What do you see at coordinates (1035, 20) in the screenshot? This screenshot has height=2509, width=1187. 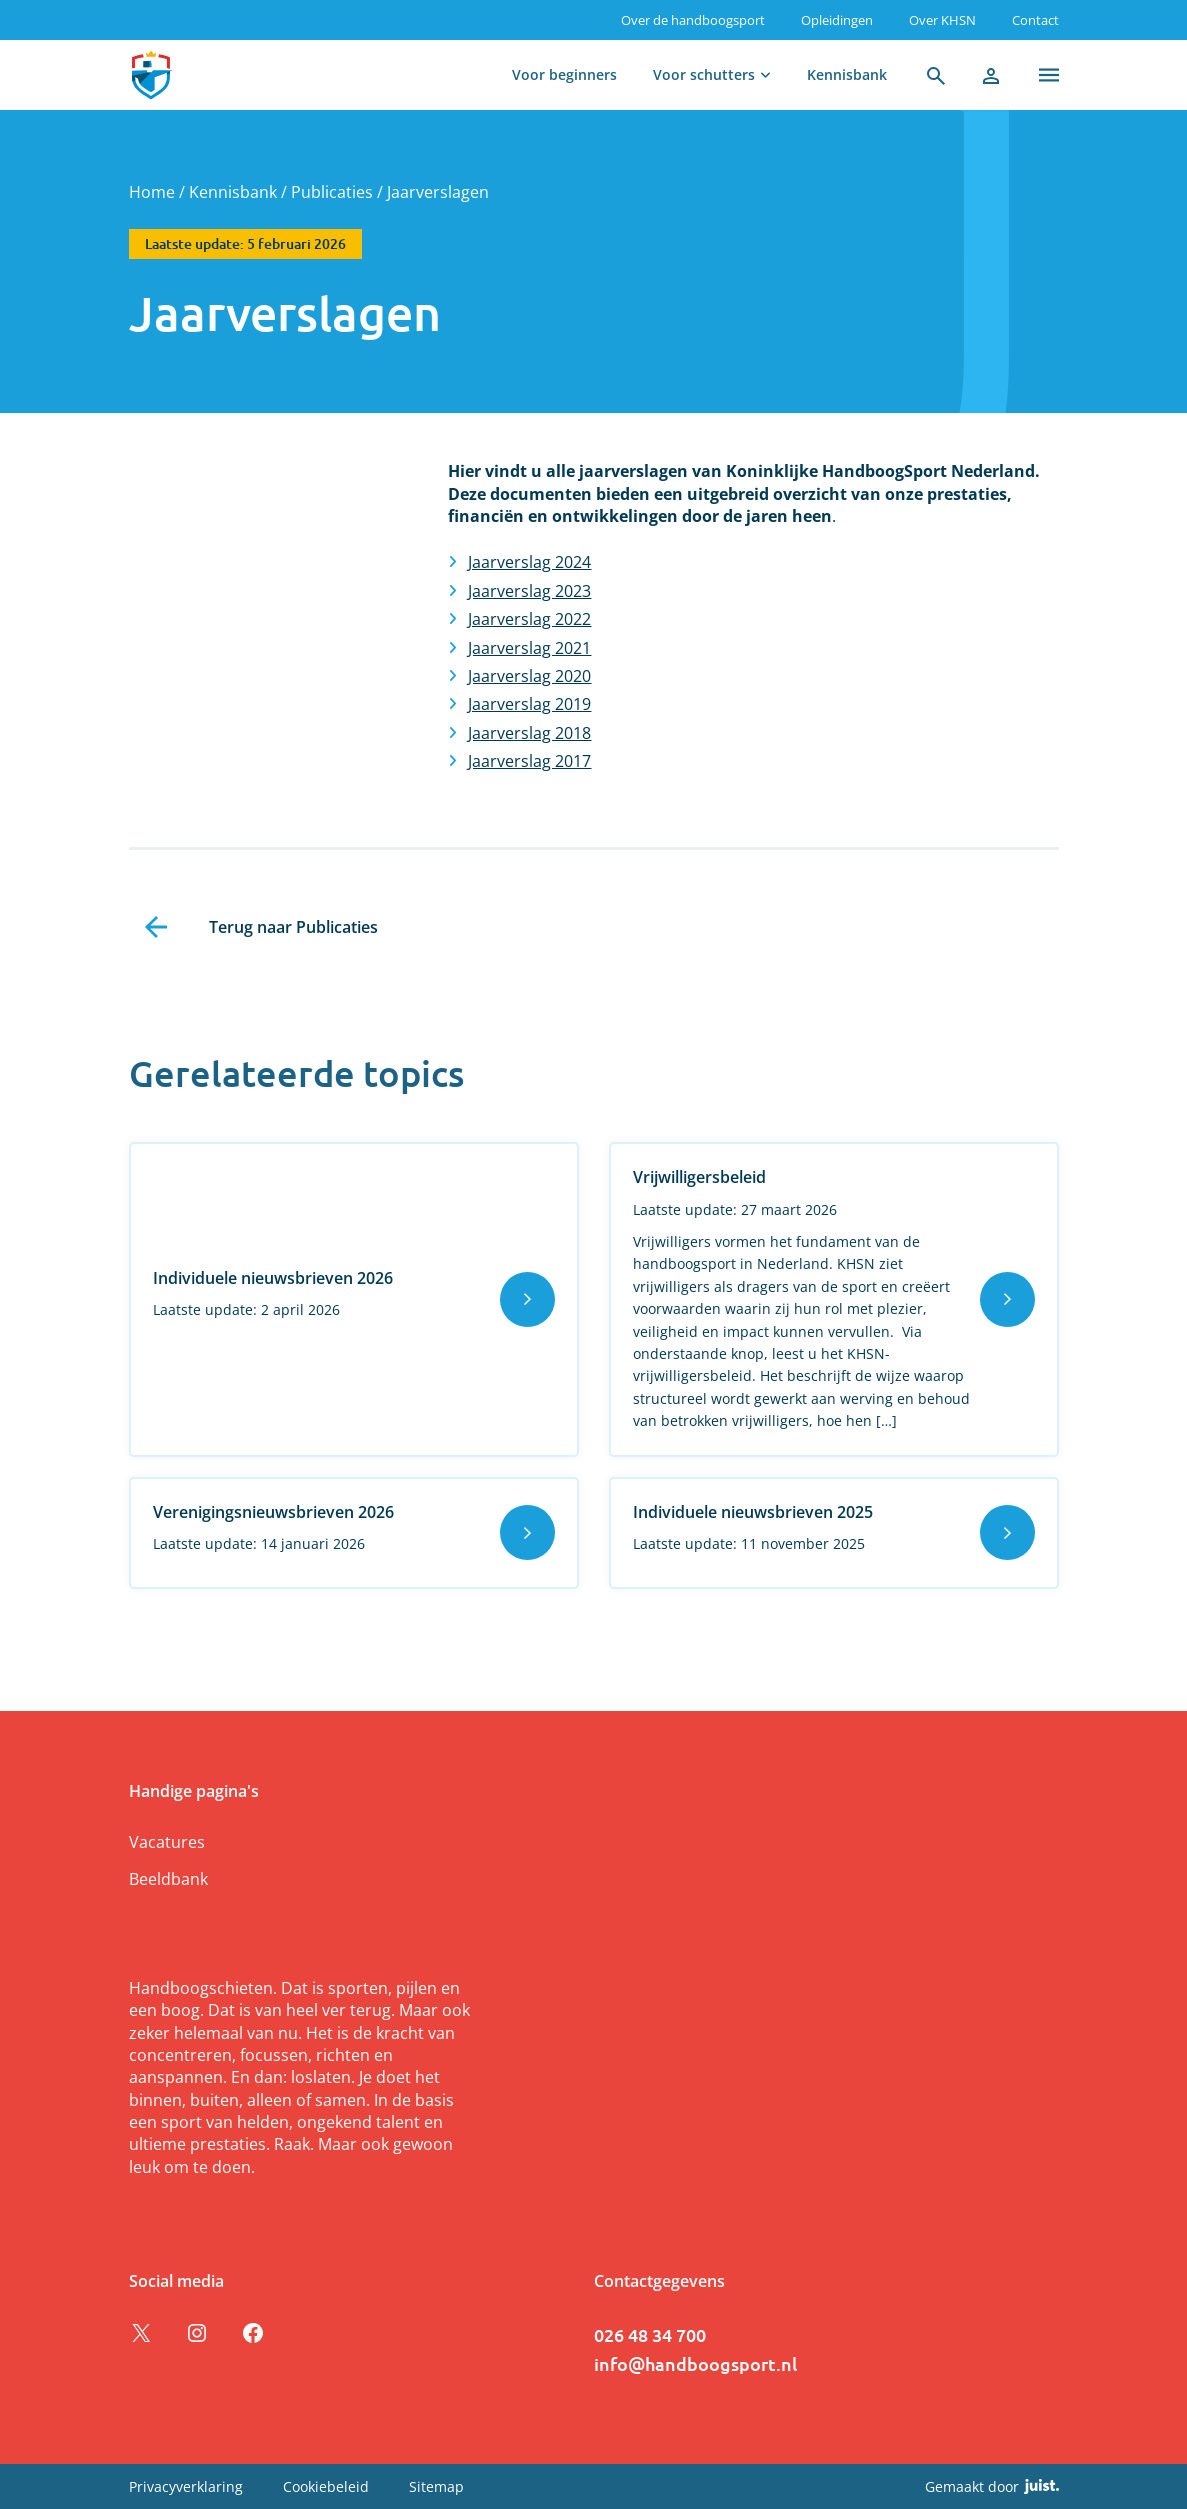 I see `Contact` at bounding box center [1035, 20].